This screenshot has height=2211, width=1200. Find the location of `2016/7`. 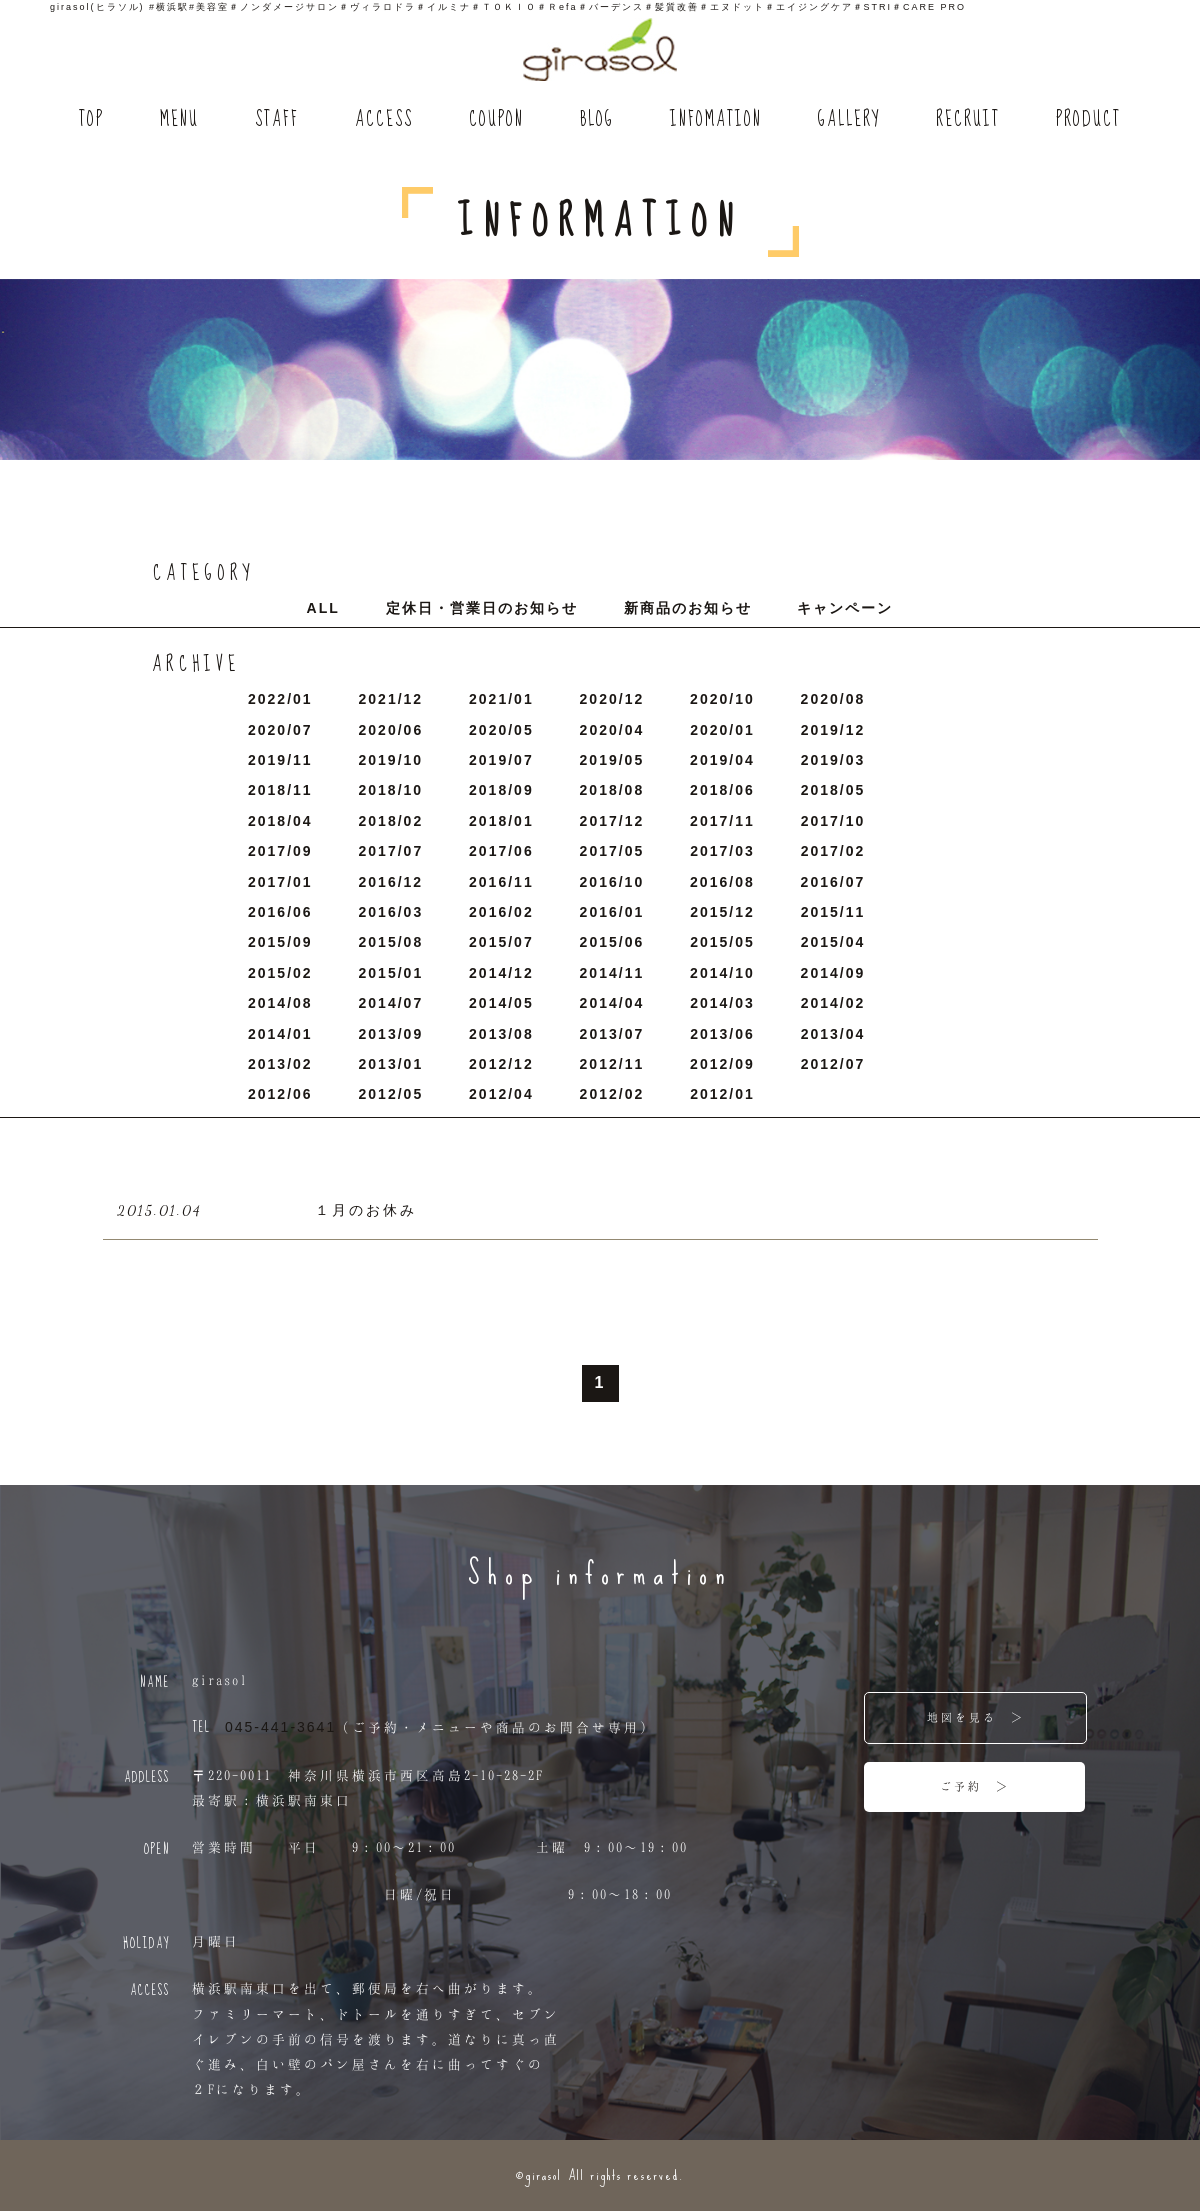

2016/7 is located at coordinates (833, 882).